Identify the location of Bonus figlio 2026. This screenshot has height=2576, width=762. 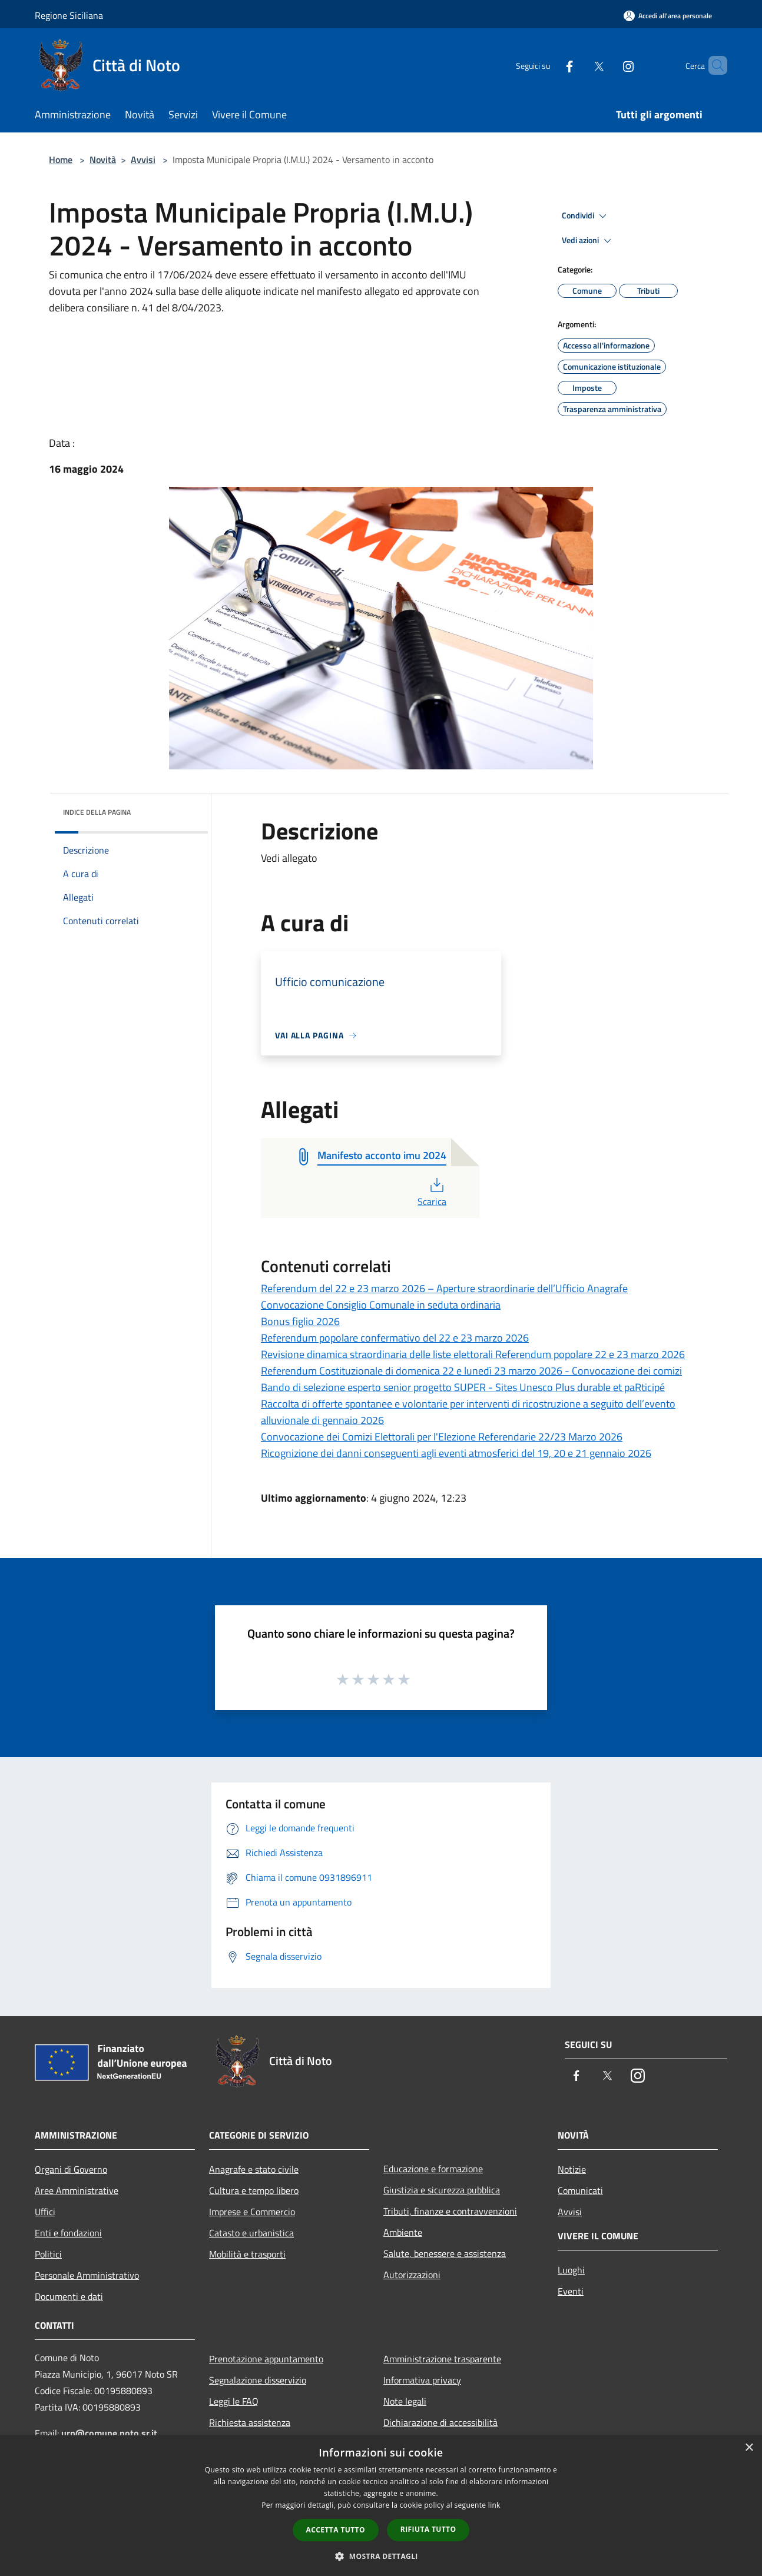
(300, 1321).